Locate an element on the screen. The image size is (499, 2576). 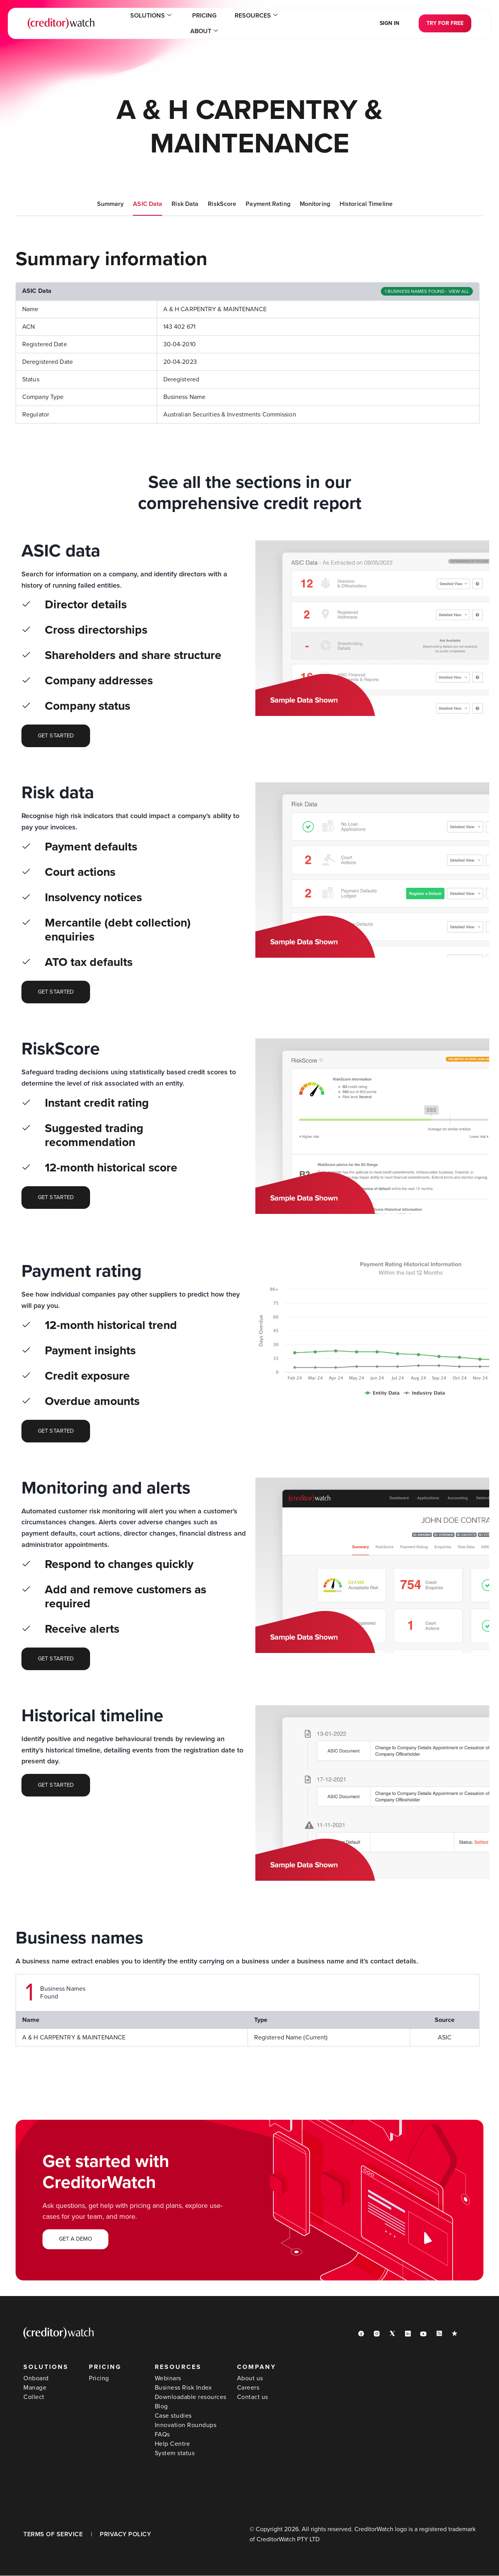
Case studies is located at coordinates (173, 2416).